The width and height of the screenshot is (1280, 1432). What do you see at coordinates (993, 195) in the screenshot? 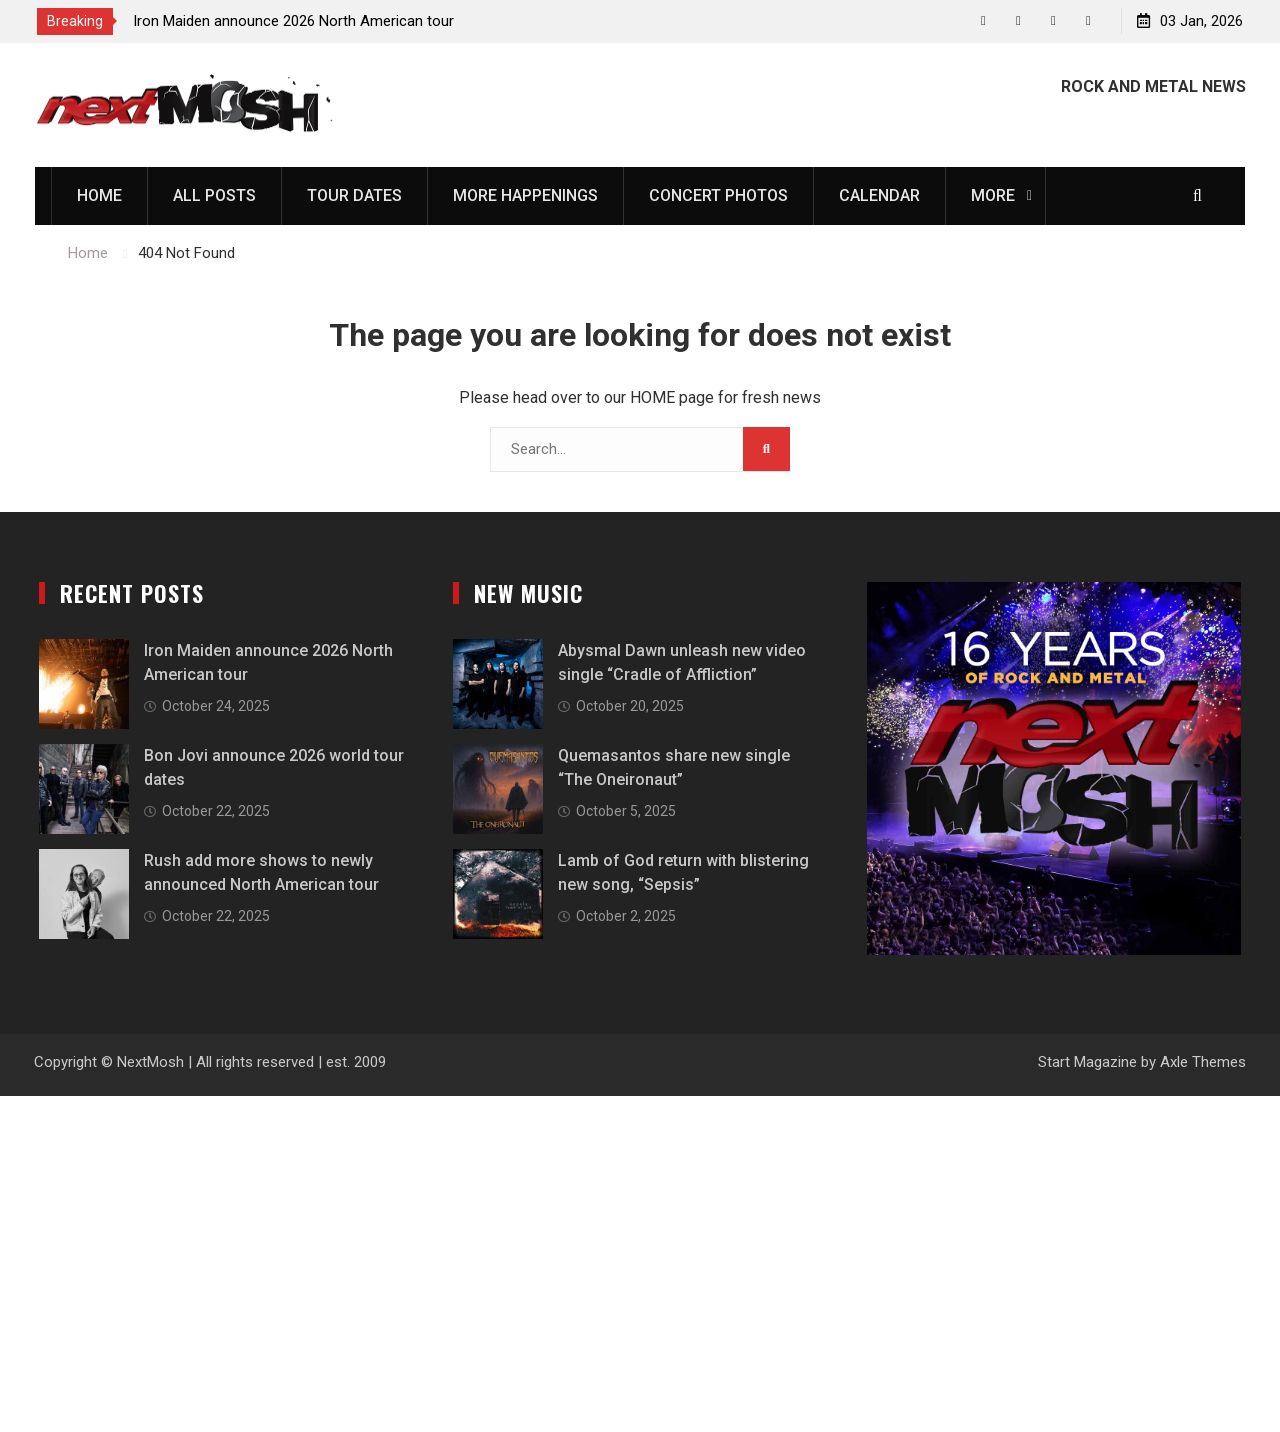
I see `More` at bounding box center [993, 195].